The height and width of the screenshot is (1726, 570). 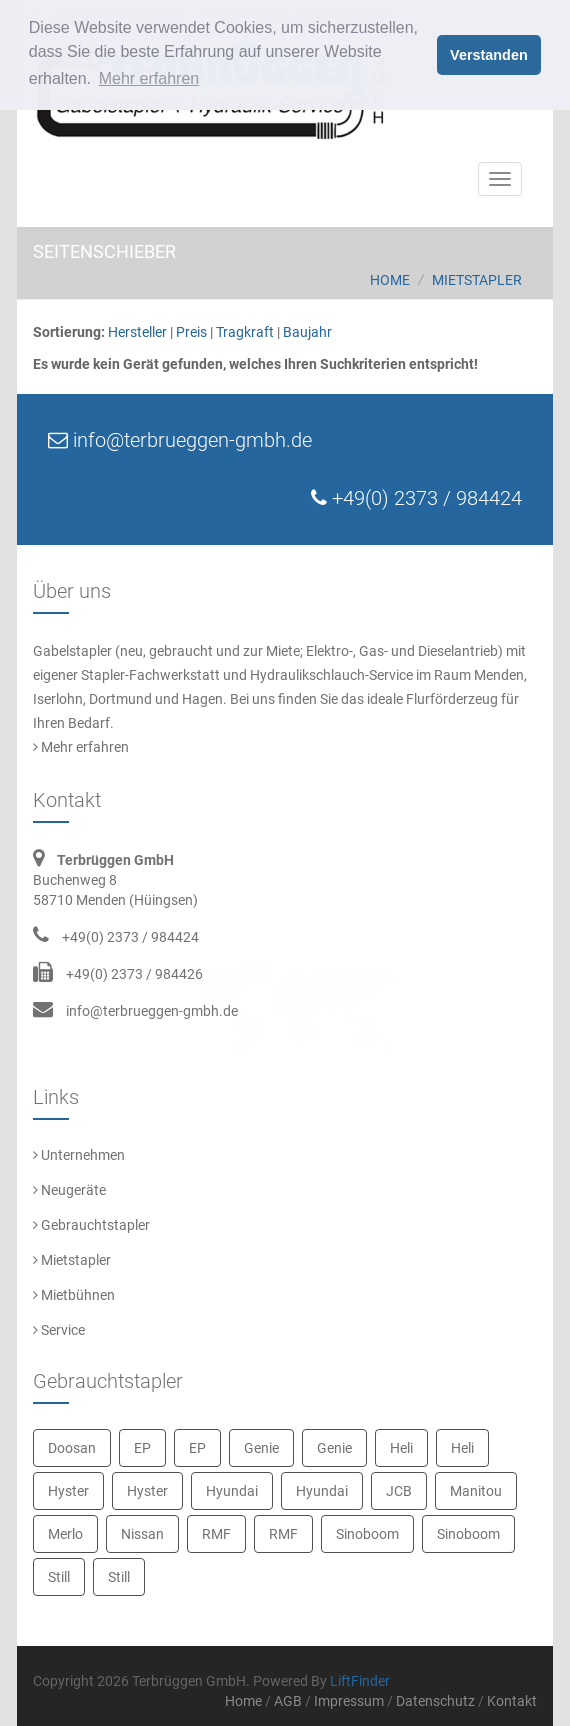 I want to click on Nissan, so click(x=142, y=1534).